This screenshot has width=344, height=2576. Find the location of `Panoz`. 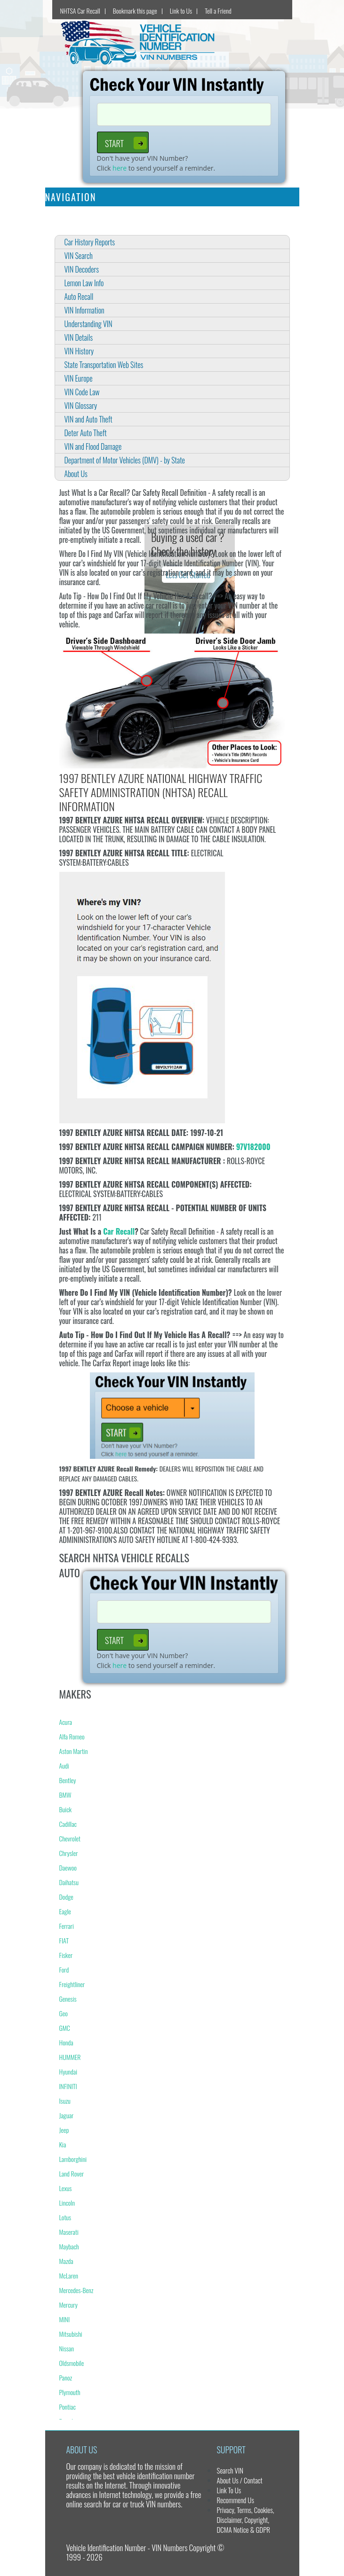

Panoz is located at coordinates (65, 2377).